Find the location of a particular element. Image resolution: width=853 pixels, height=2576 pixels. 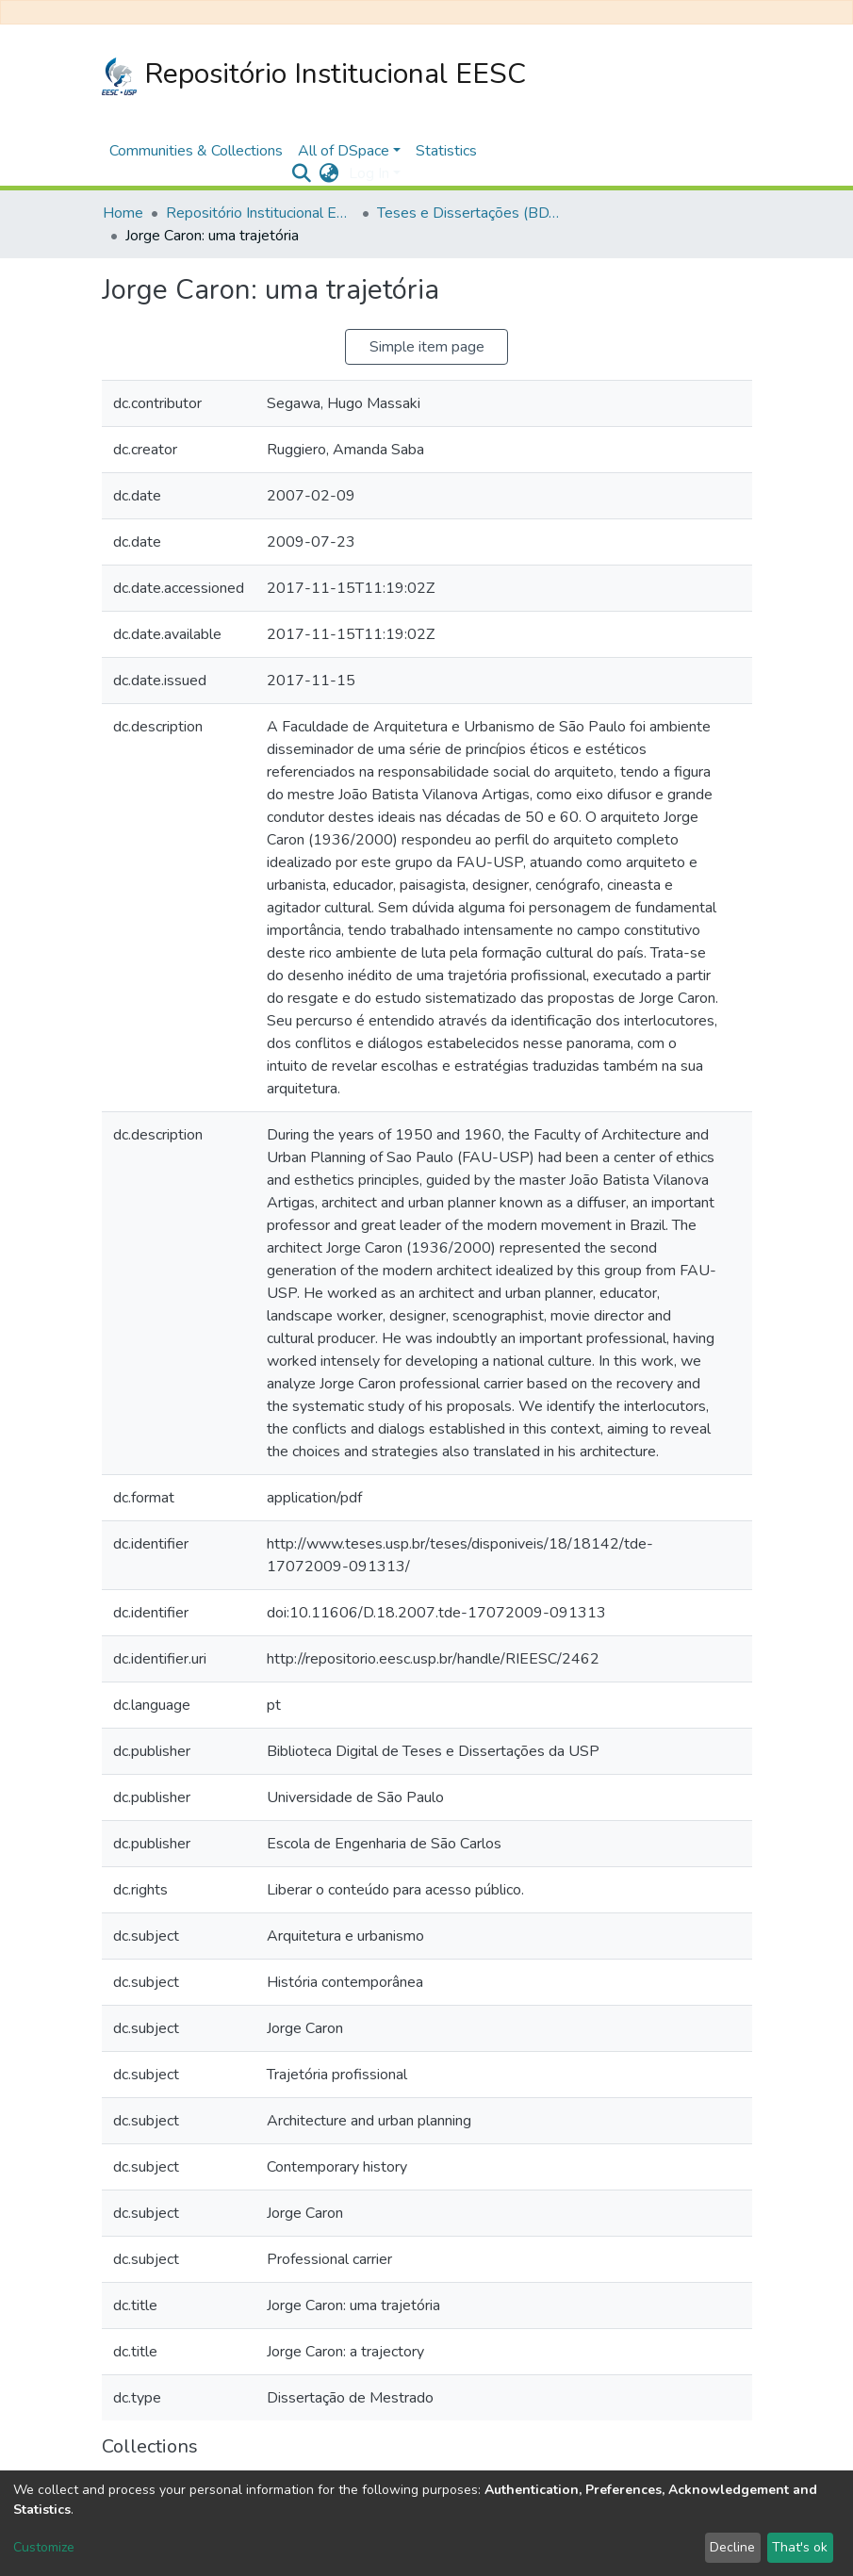

[button] is located at coordinates (329, 173).